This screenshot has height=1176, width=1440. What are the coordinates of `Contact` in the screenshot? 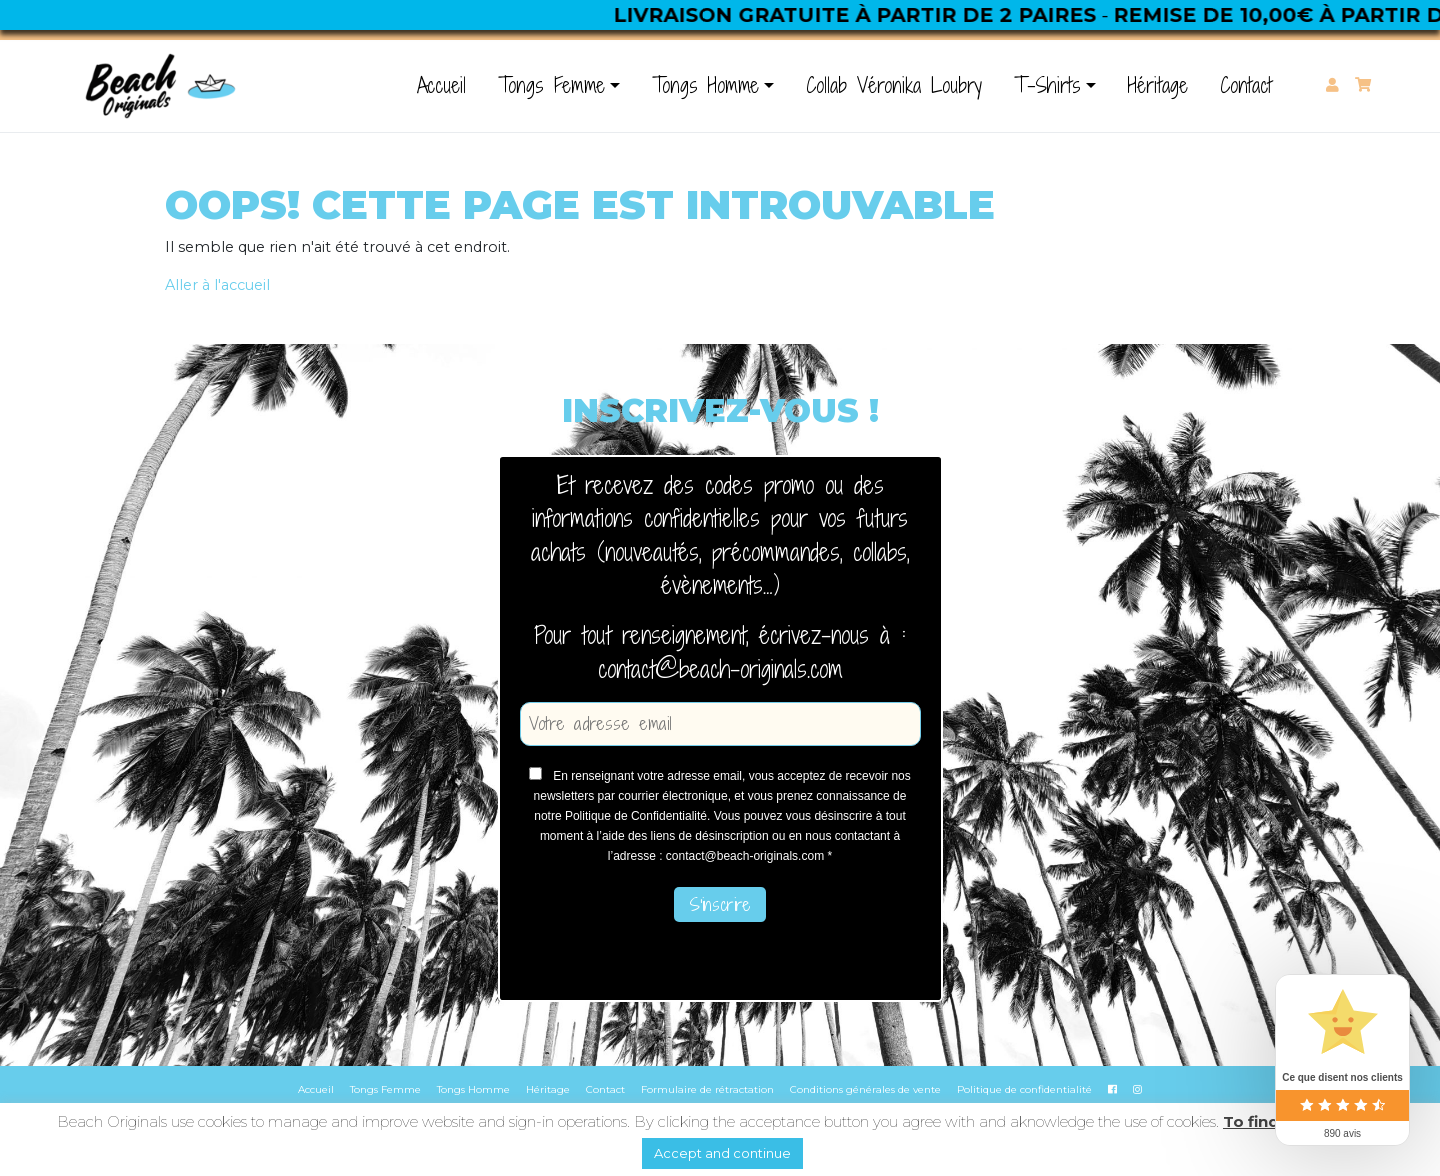 It's located at (1246, 85).